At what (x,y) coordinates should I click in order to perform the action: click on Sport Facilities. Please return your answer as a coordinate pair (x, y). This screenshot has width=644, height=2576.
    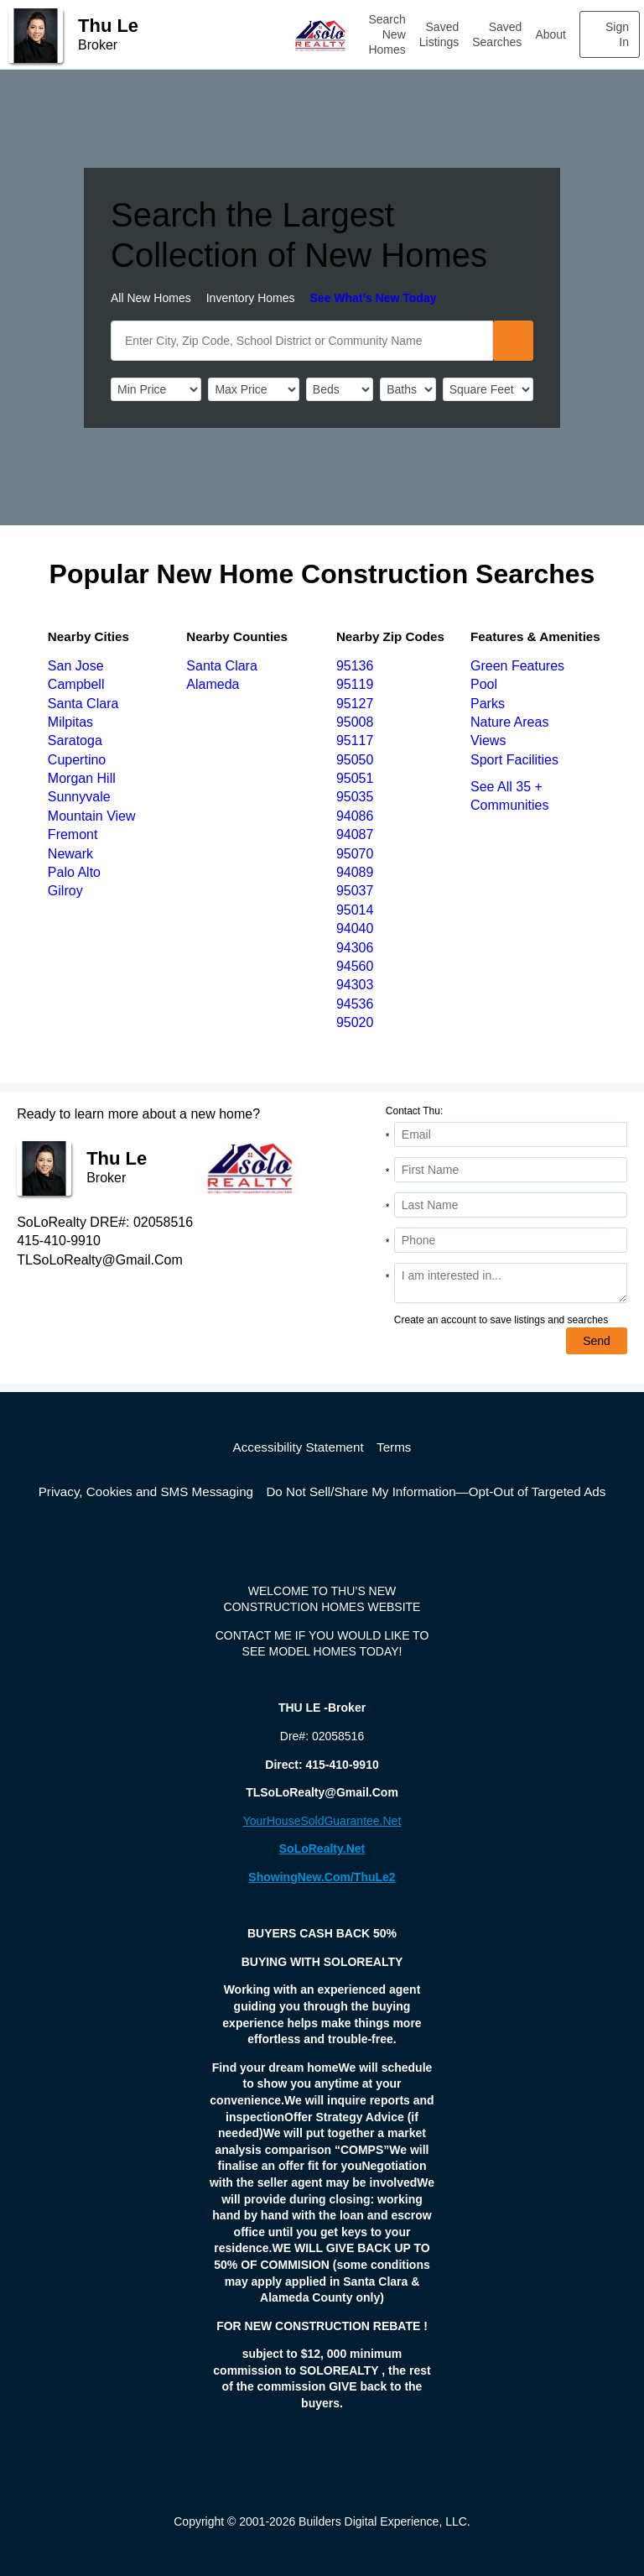
    Looking at the image, I should click on (514, 760).